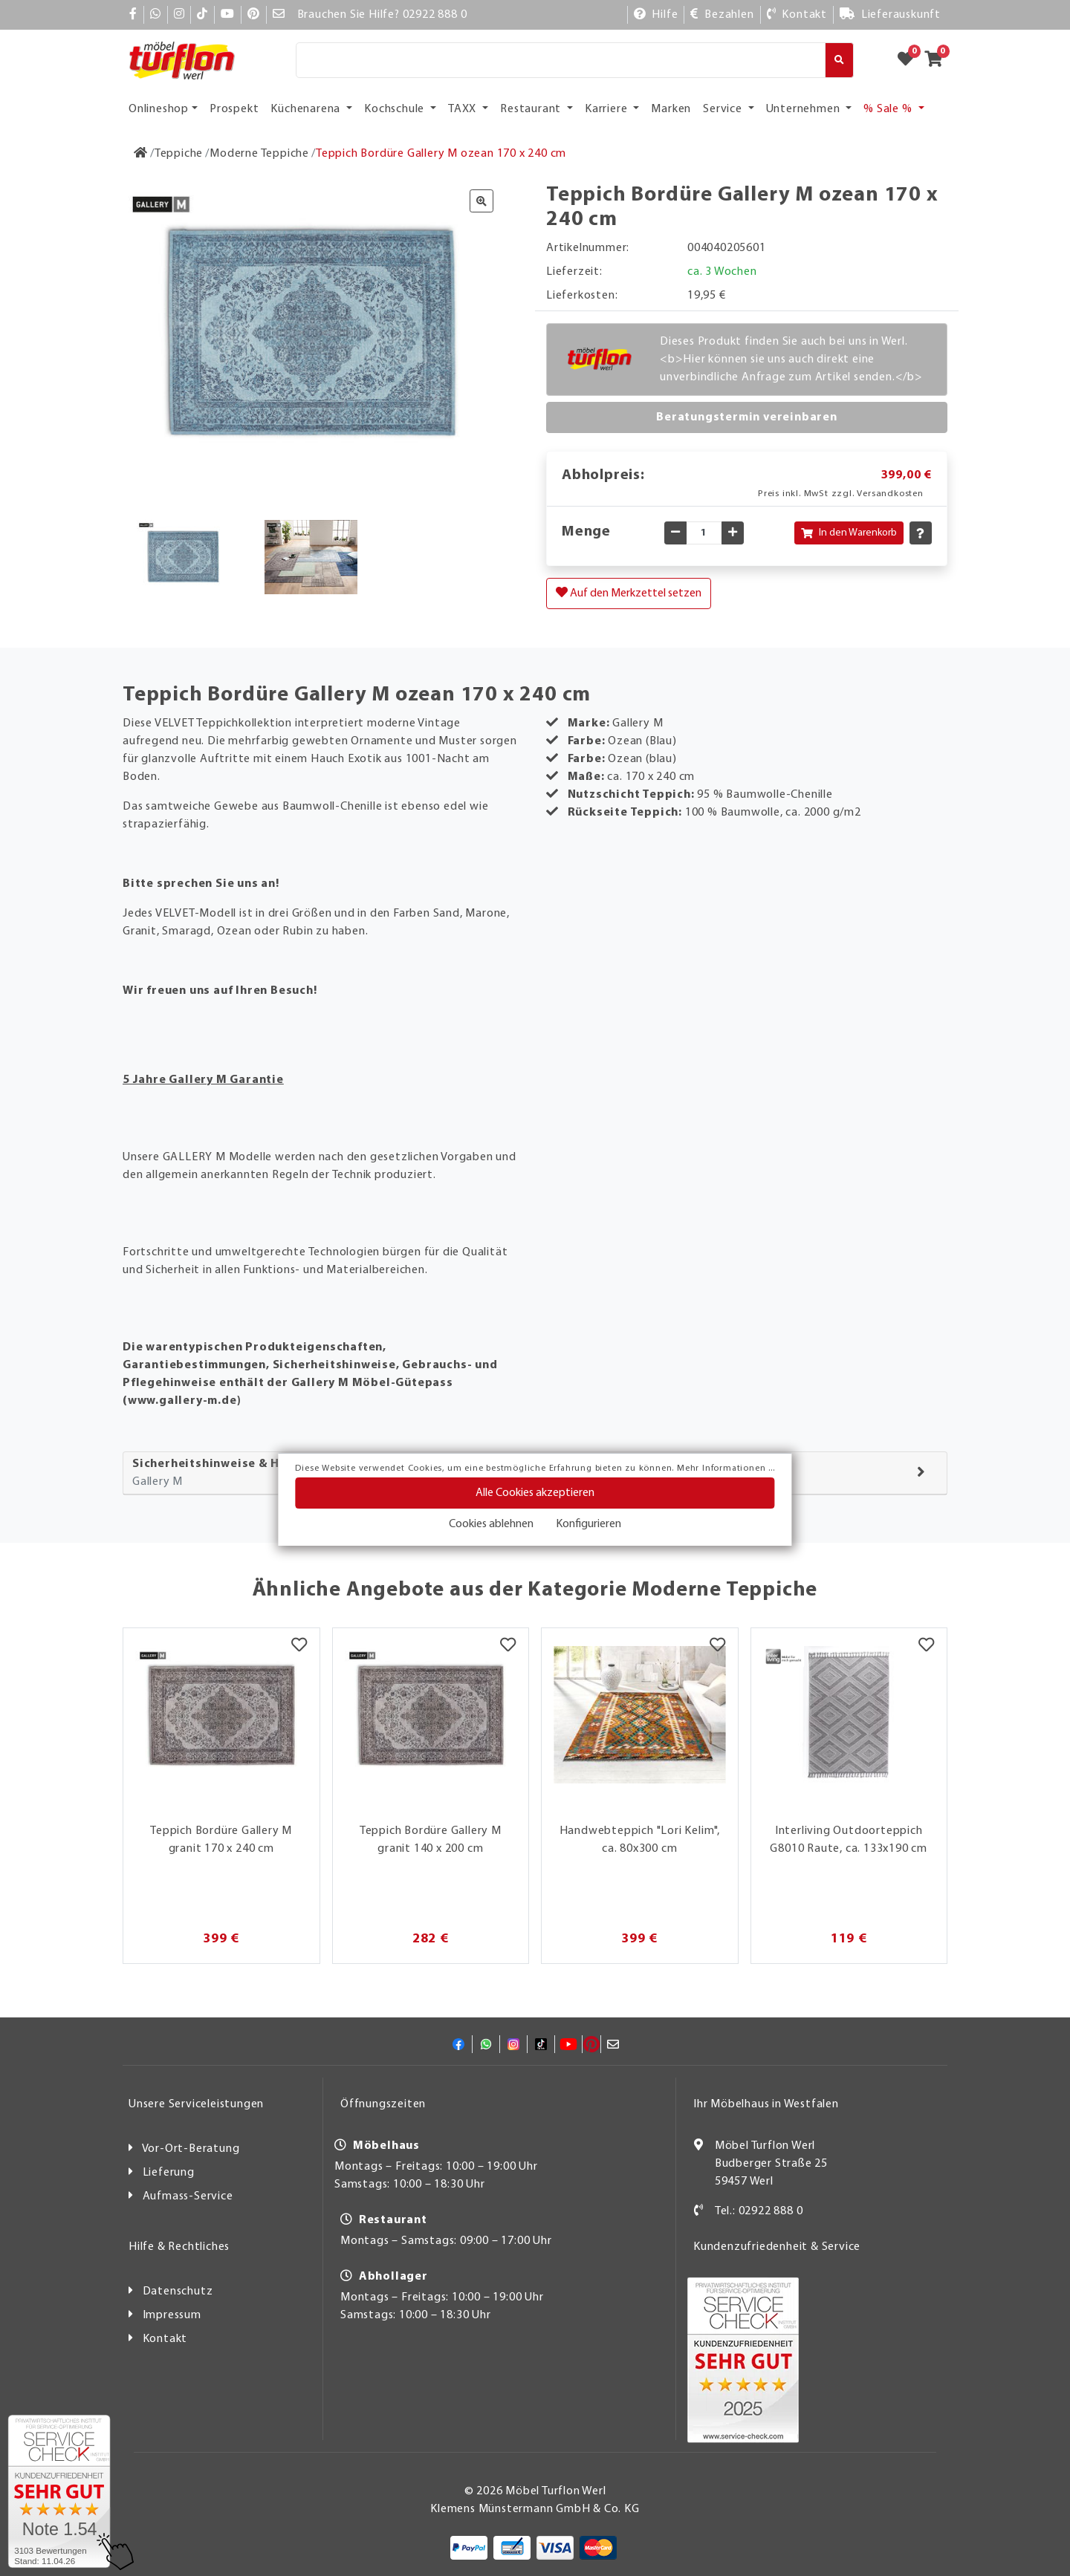  Describe the element at coordinates (607, 109) in the screenshot. I see `Karriere [button]` at that location.